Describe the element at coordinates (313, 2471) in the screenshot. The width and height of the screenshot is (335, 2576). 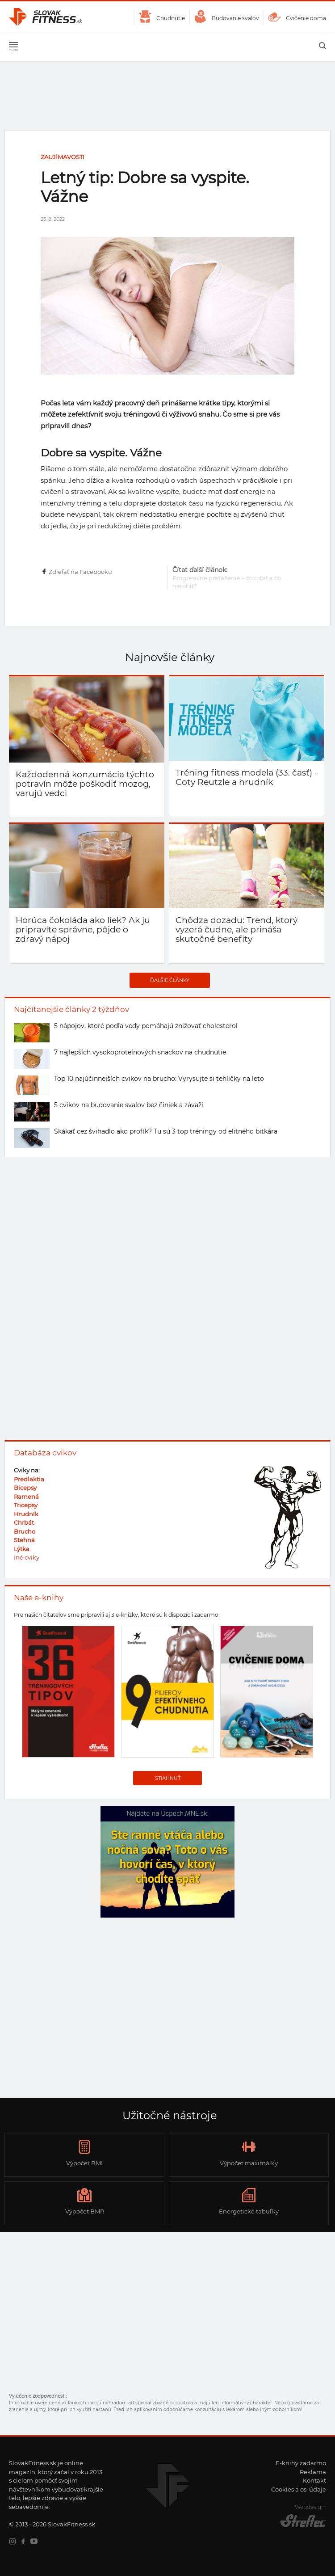
I see `Reklama` at that location.